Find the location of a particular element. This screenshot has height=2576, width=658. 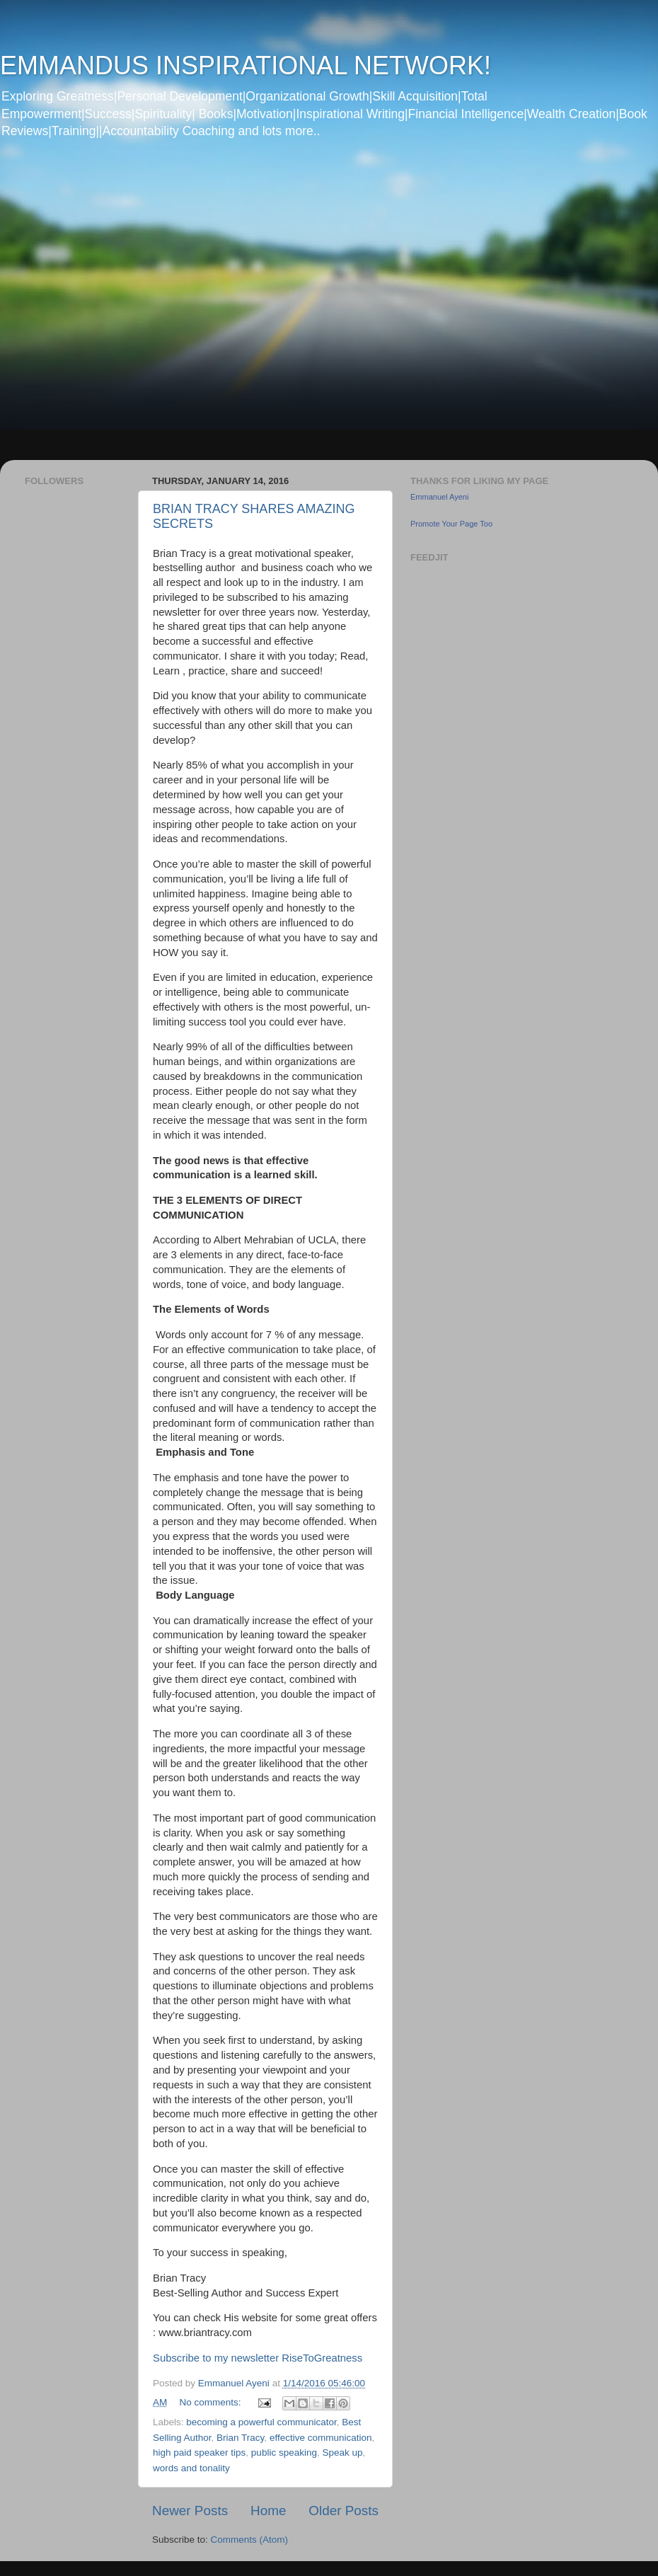

Home is located at coordinates (268, 2510).